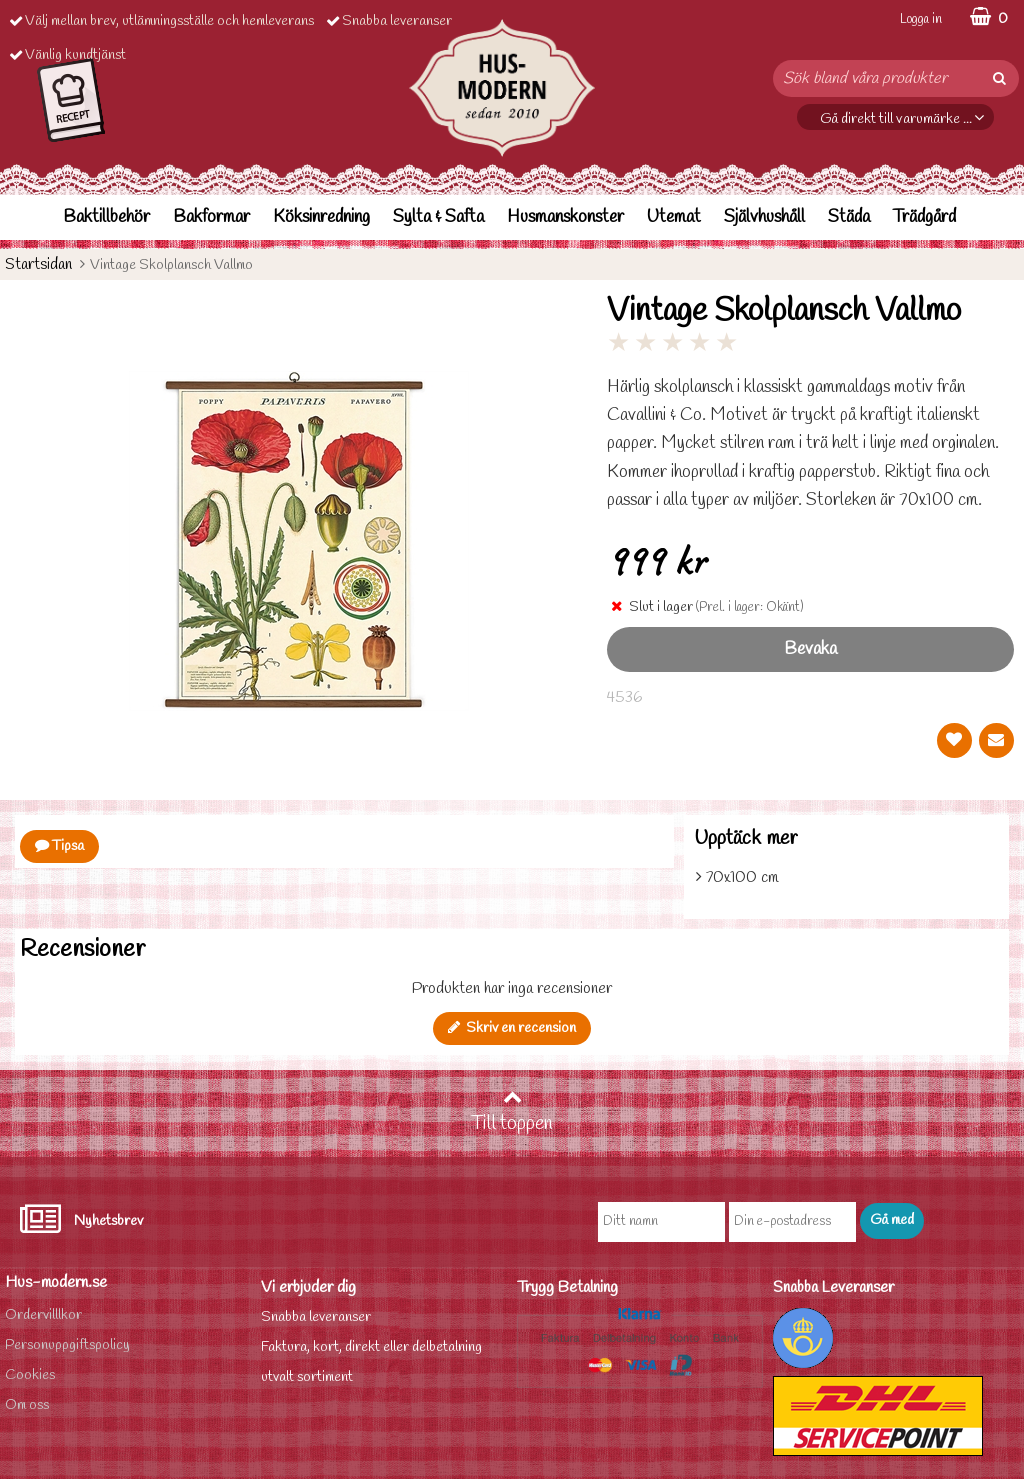  What do you see at coordinates (438, 217) in the screenshot?
I see `Sylta & Safta` at bounding box center [438, 217].